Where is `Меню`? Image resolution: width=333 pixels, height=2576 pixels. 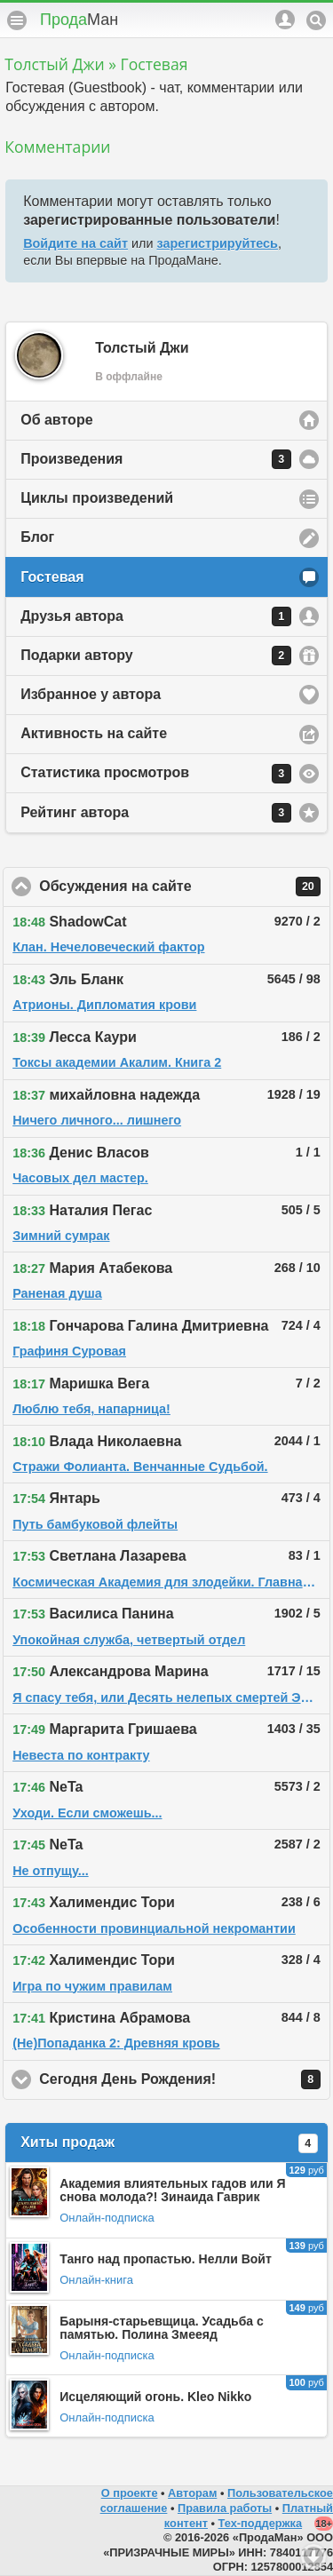 Меню is located at coordinates (16, 20).